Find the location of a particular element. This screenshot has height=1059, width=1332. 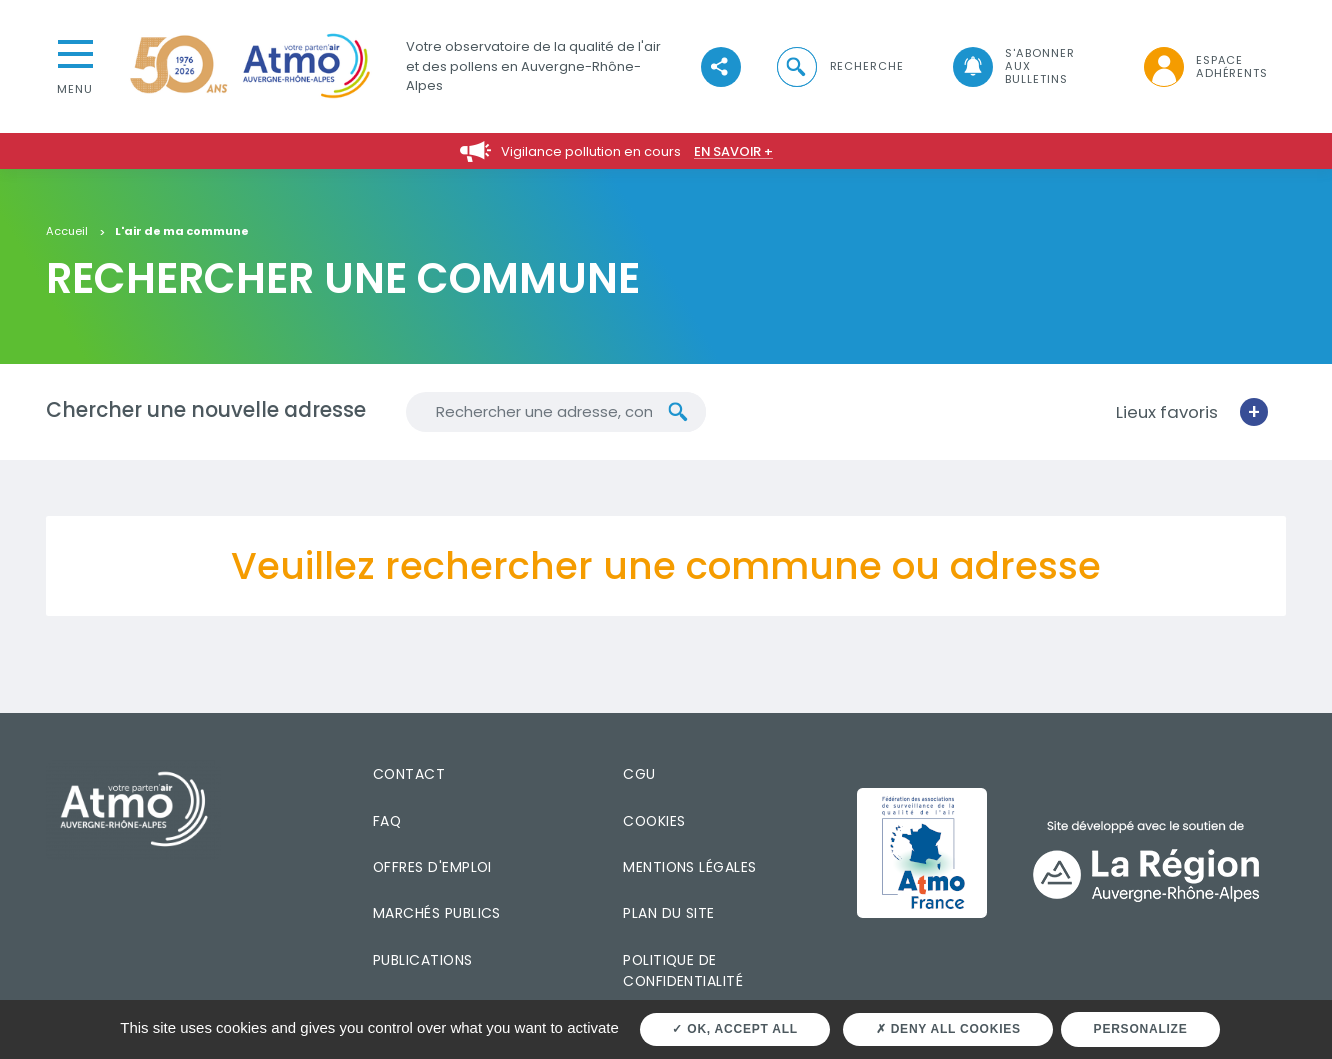

FAQ is located at coordinates (387, 821).